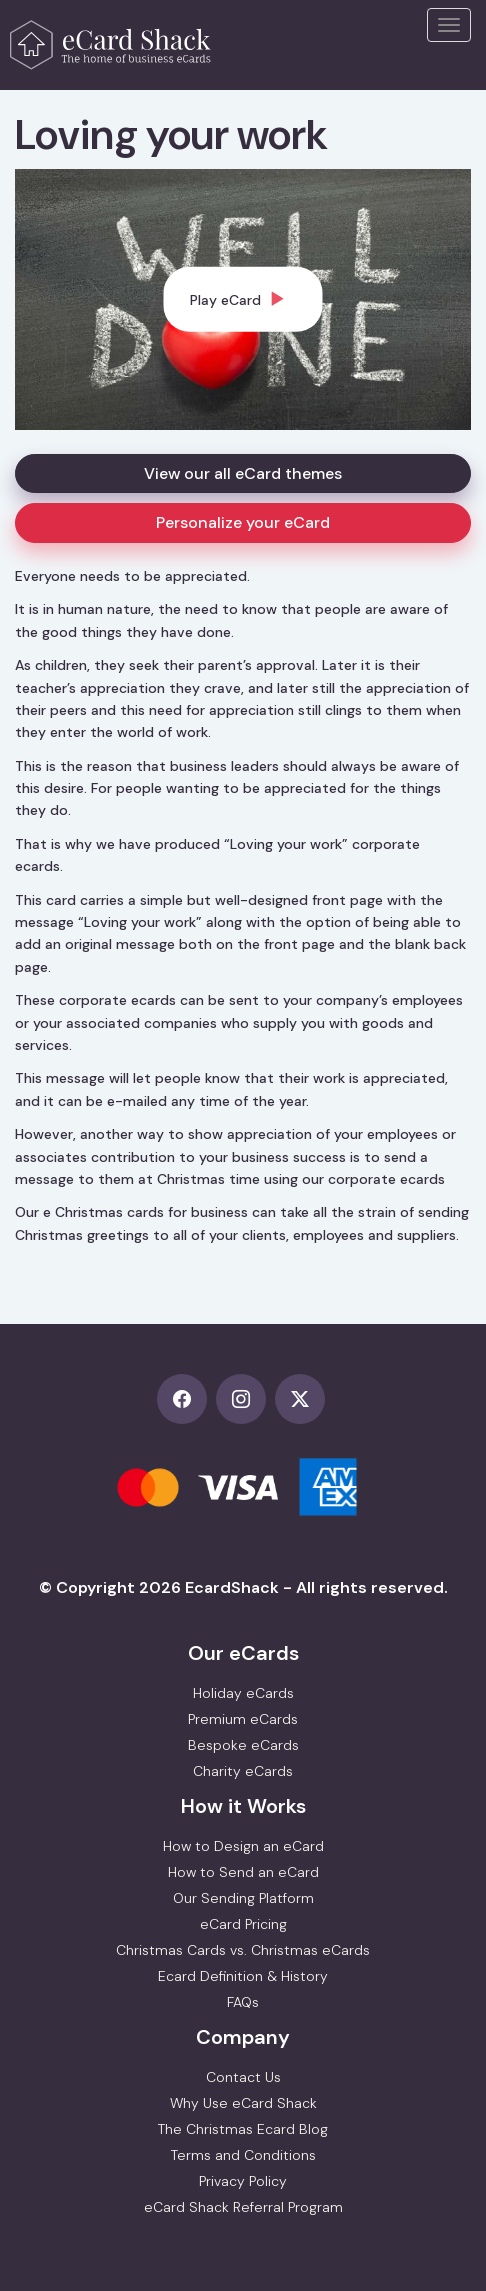 The height and width of the screenshot is (2291, 486). What do you see at coordinates (145, 1212) in the screenshot?
I see `e Christmas cards for business` at bounding box center [145, 1212].